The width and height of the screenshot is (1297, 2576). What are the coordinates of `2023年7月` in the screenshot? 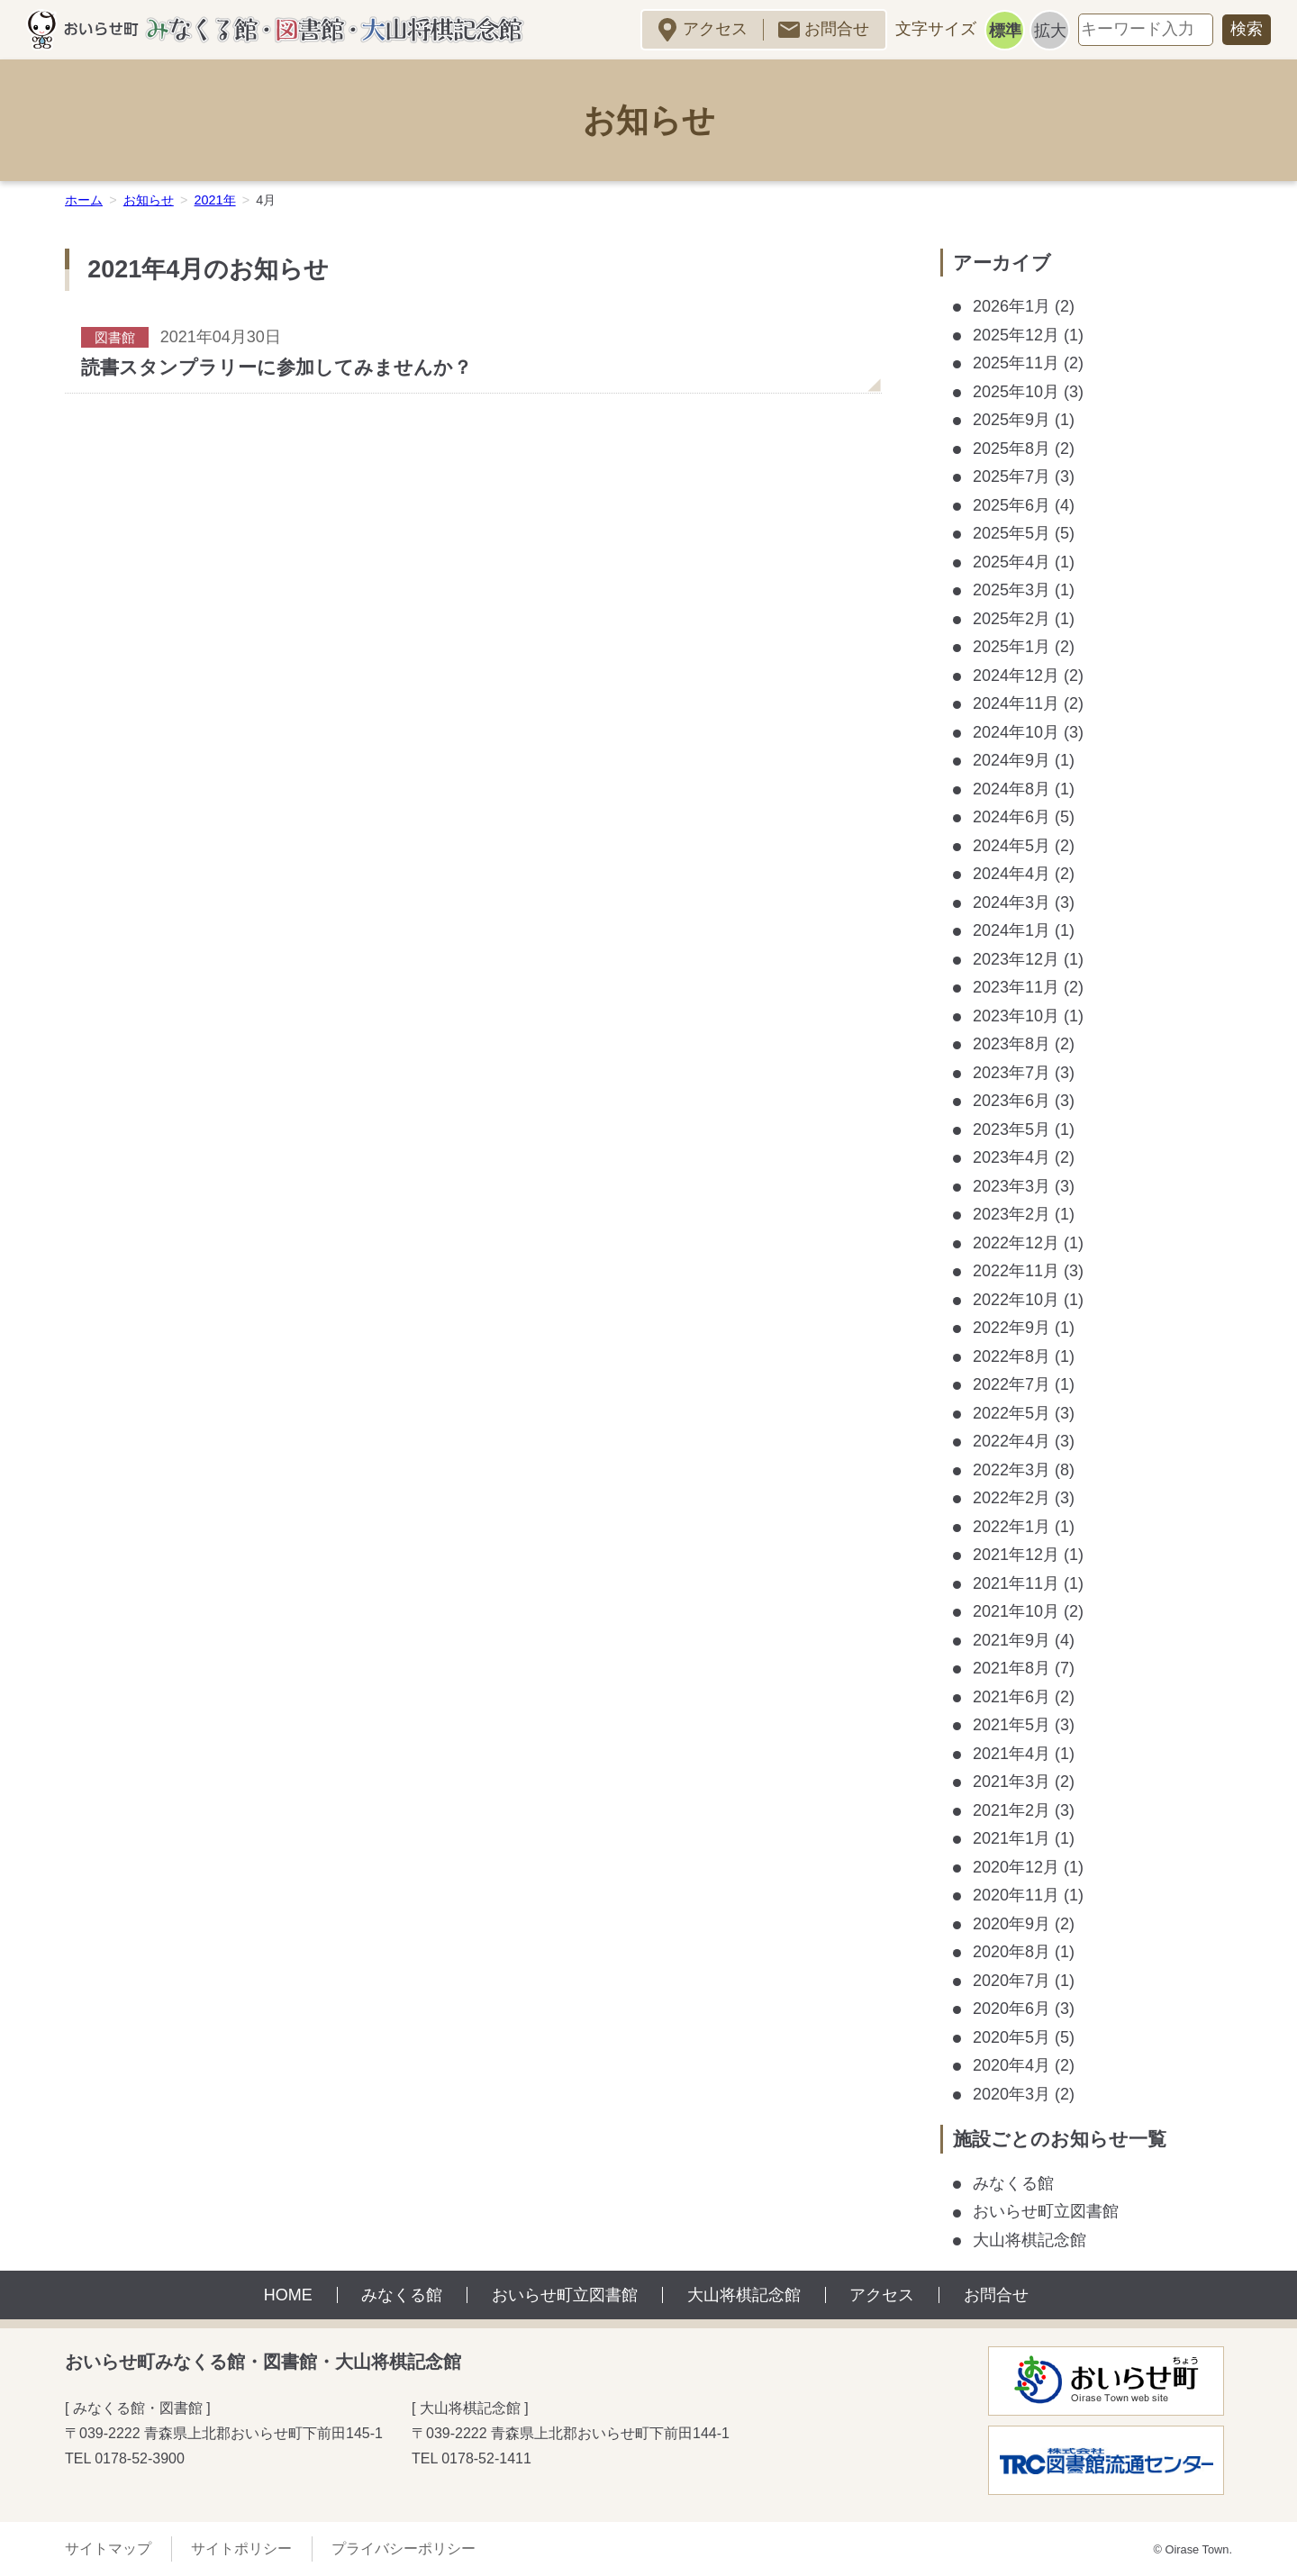 It's located at (1011, 1073).